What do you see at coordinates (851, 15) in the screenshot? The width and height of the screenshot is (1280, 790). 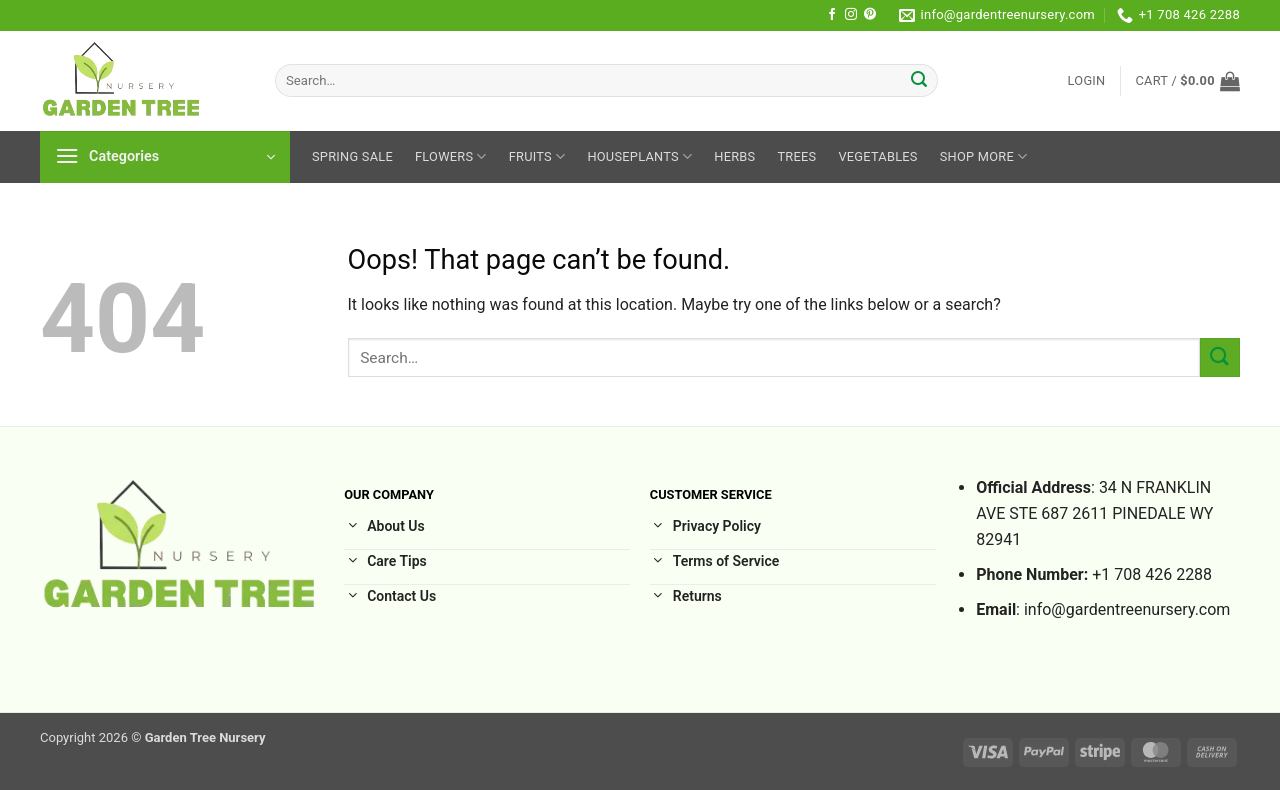 I see `[Follow on Instagram]` at bounding box center [851, 15].